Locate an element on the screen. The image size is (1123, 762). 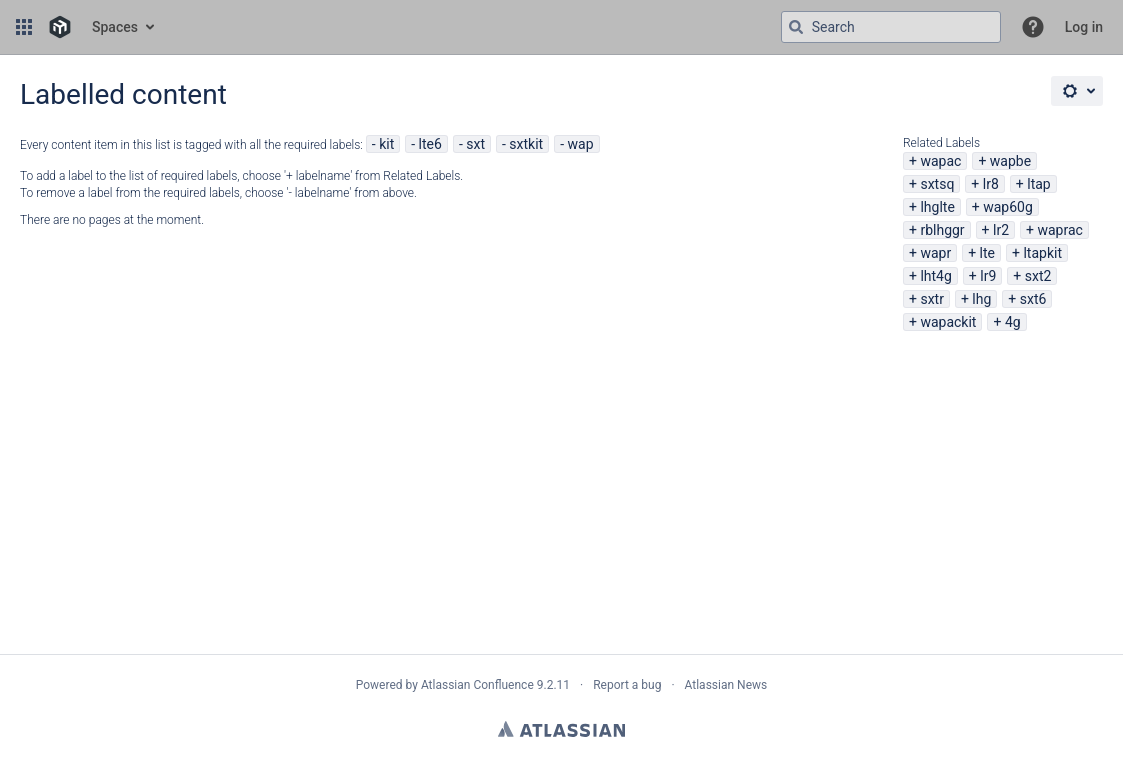
sxt6 is located at coordinates (1033, 299).